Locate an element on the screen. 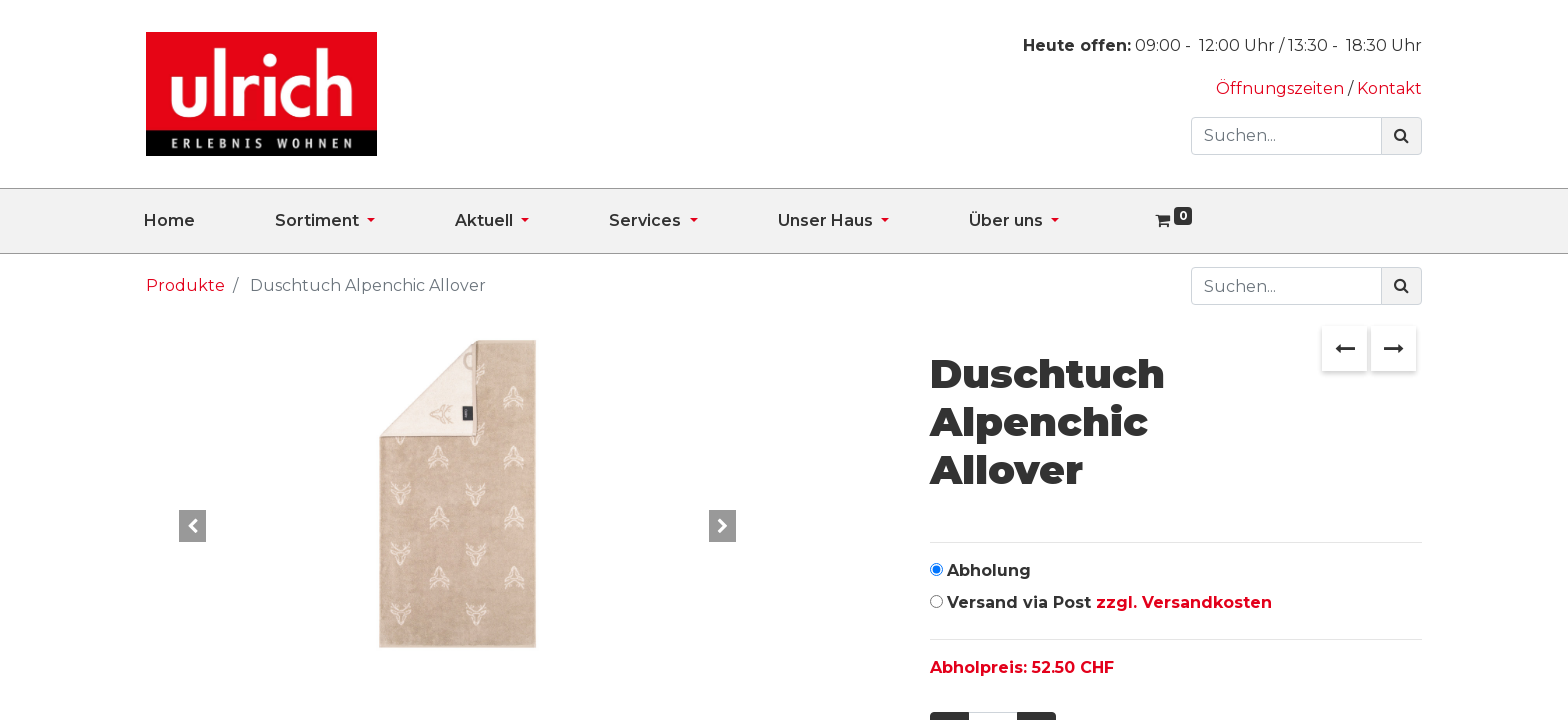 This screenshot has width=1568, height=720. [button] is located at coordinates (192, 526).